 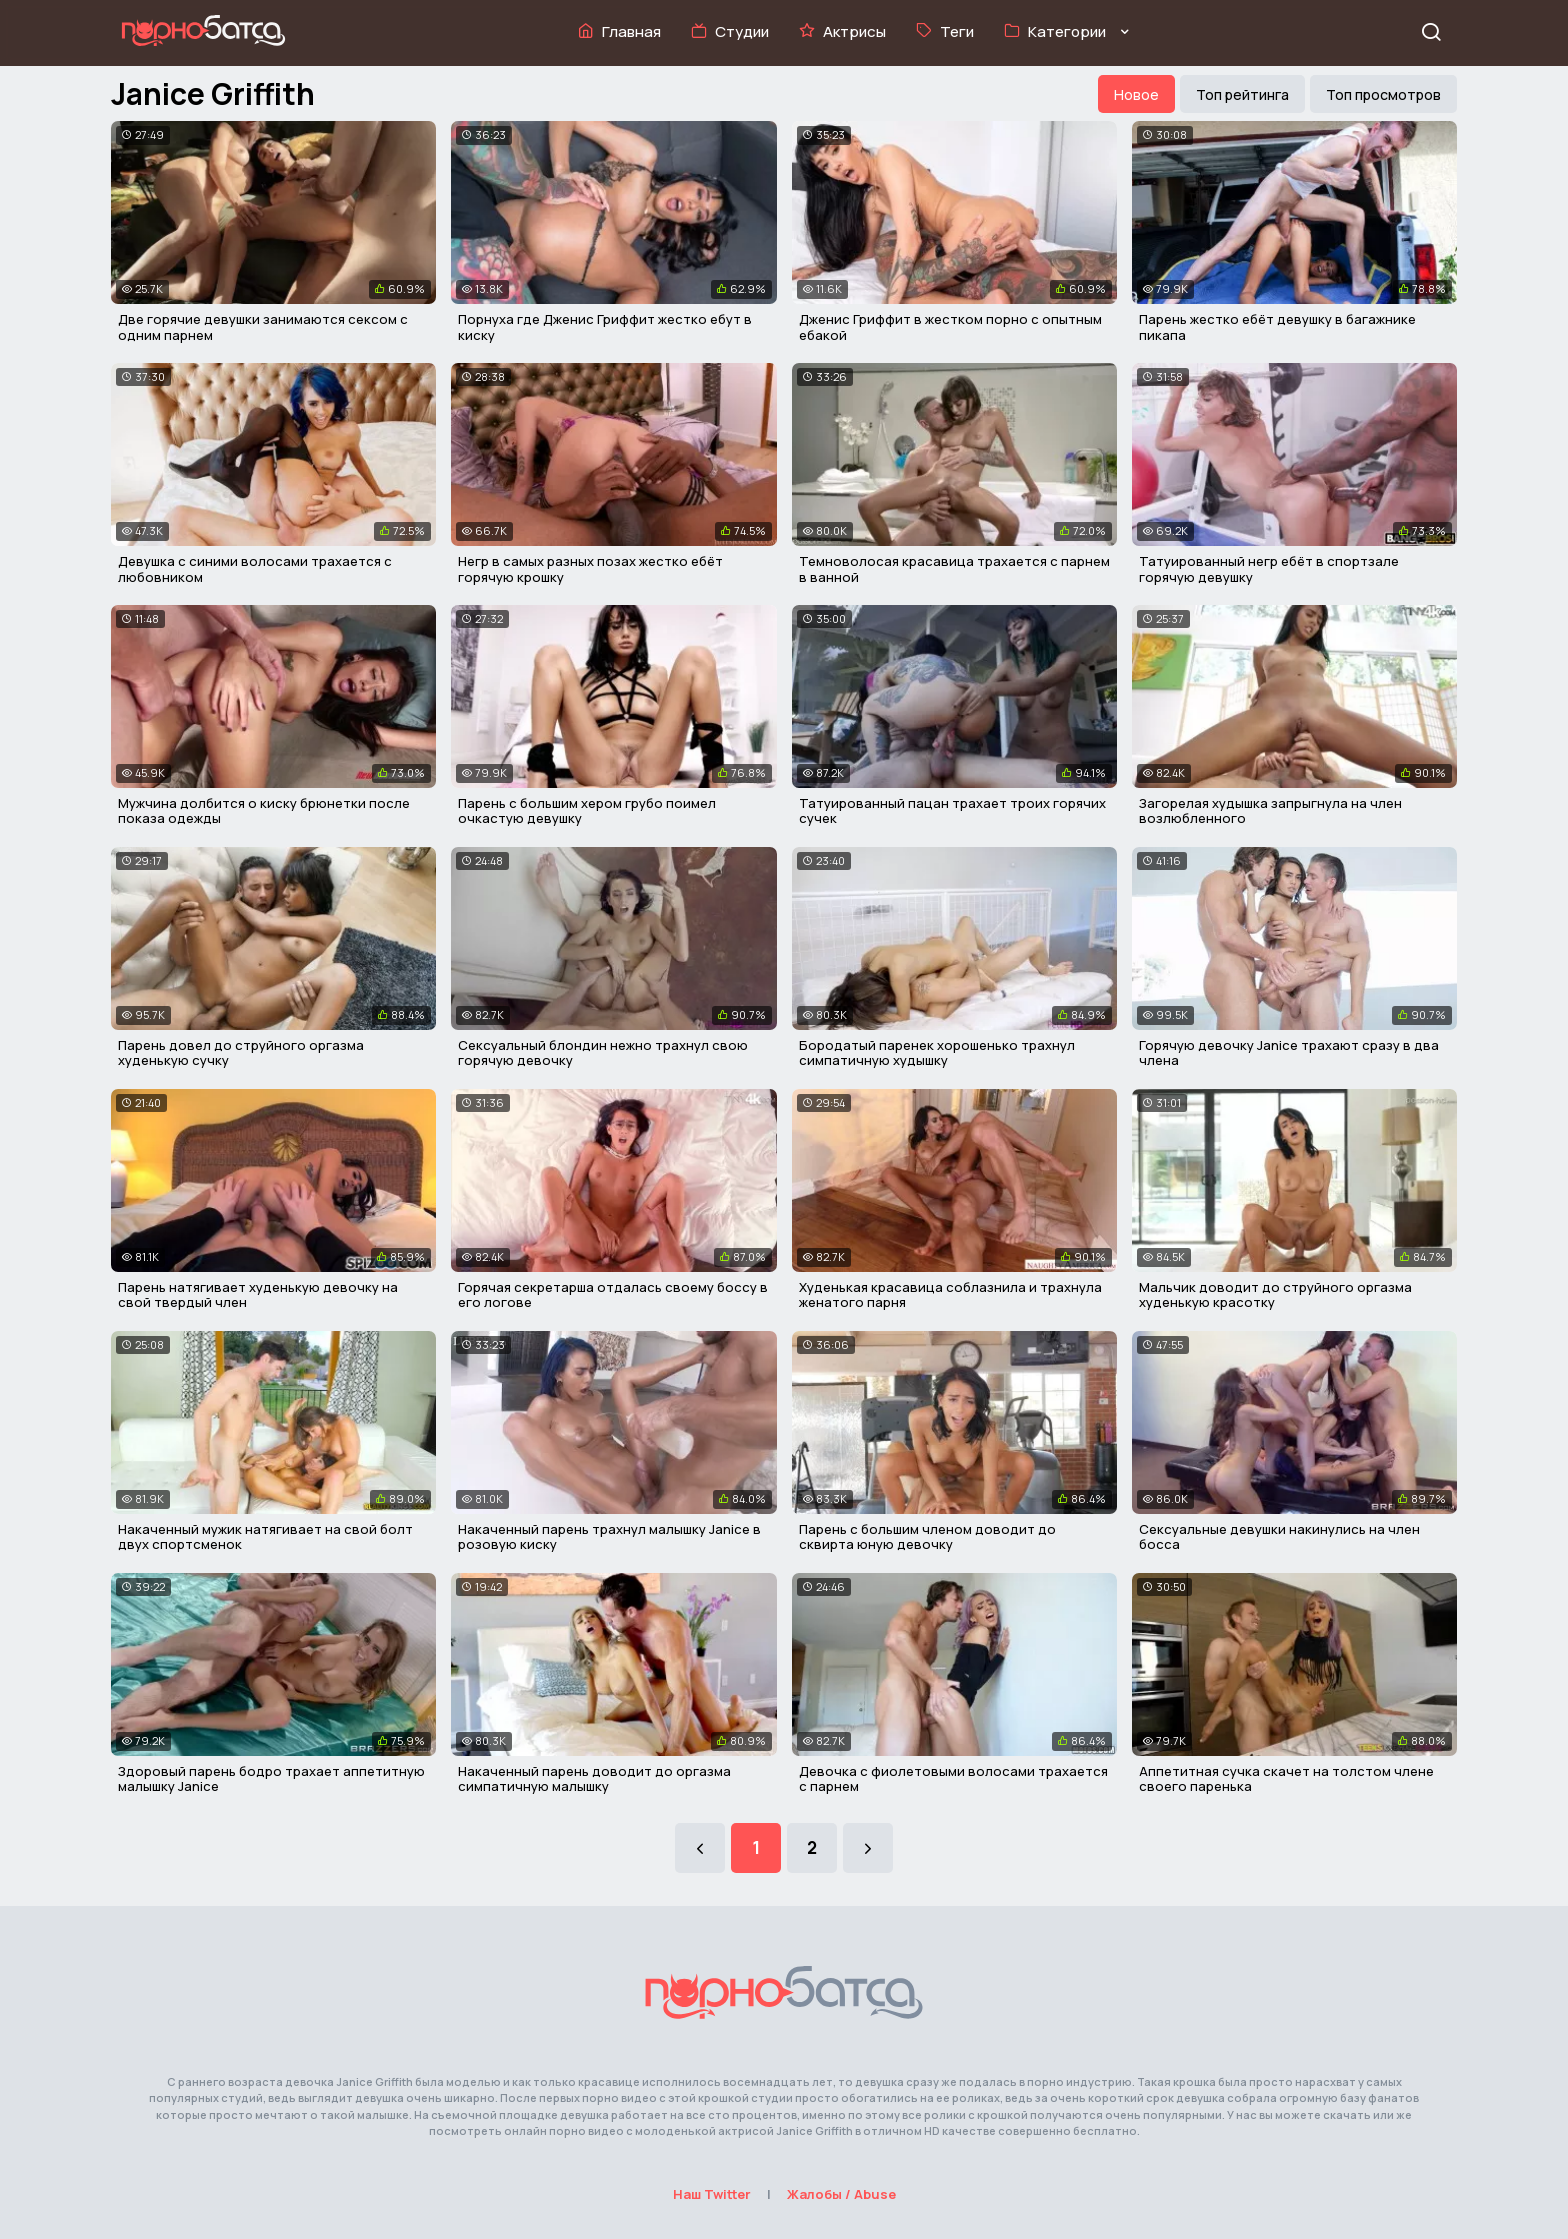 I want to click on Девушка с синими волосами трахается с любовником, so click(x=255, y=569).